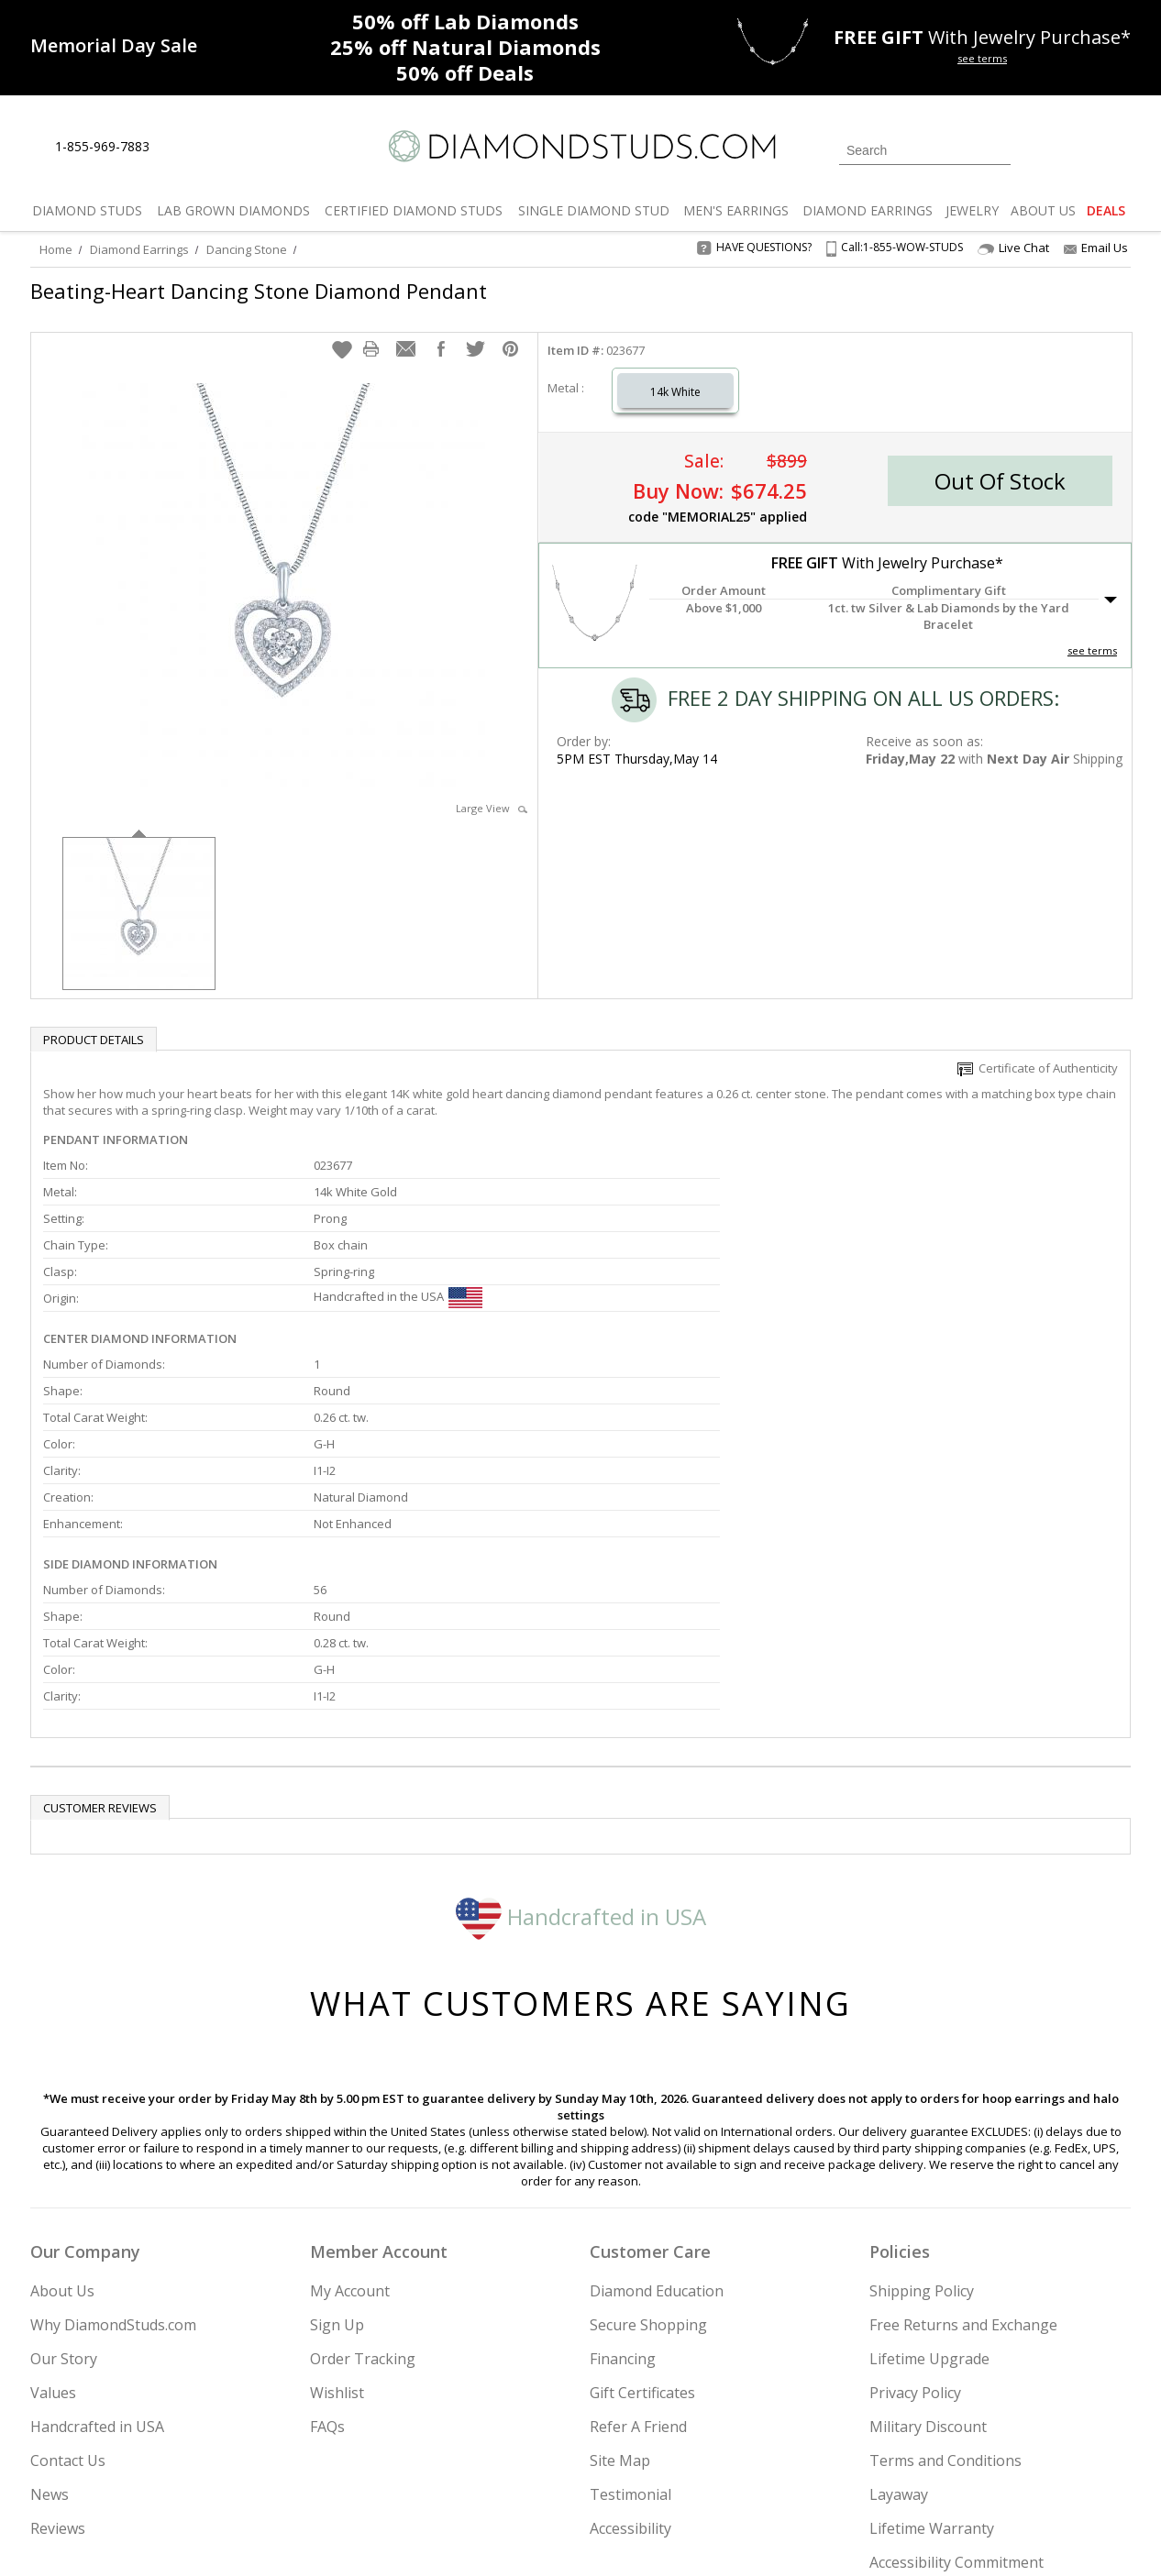 Image resolution: width=1161 pixels, height=2576 pixels. I want to click on see terms [See Terms], so click(1092, 632).